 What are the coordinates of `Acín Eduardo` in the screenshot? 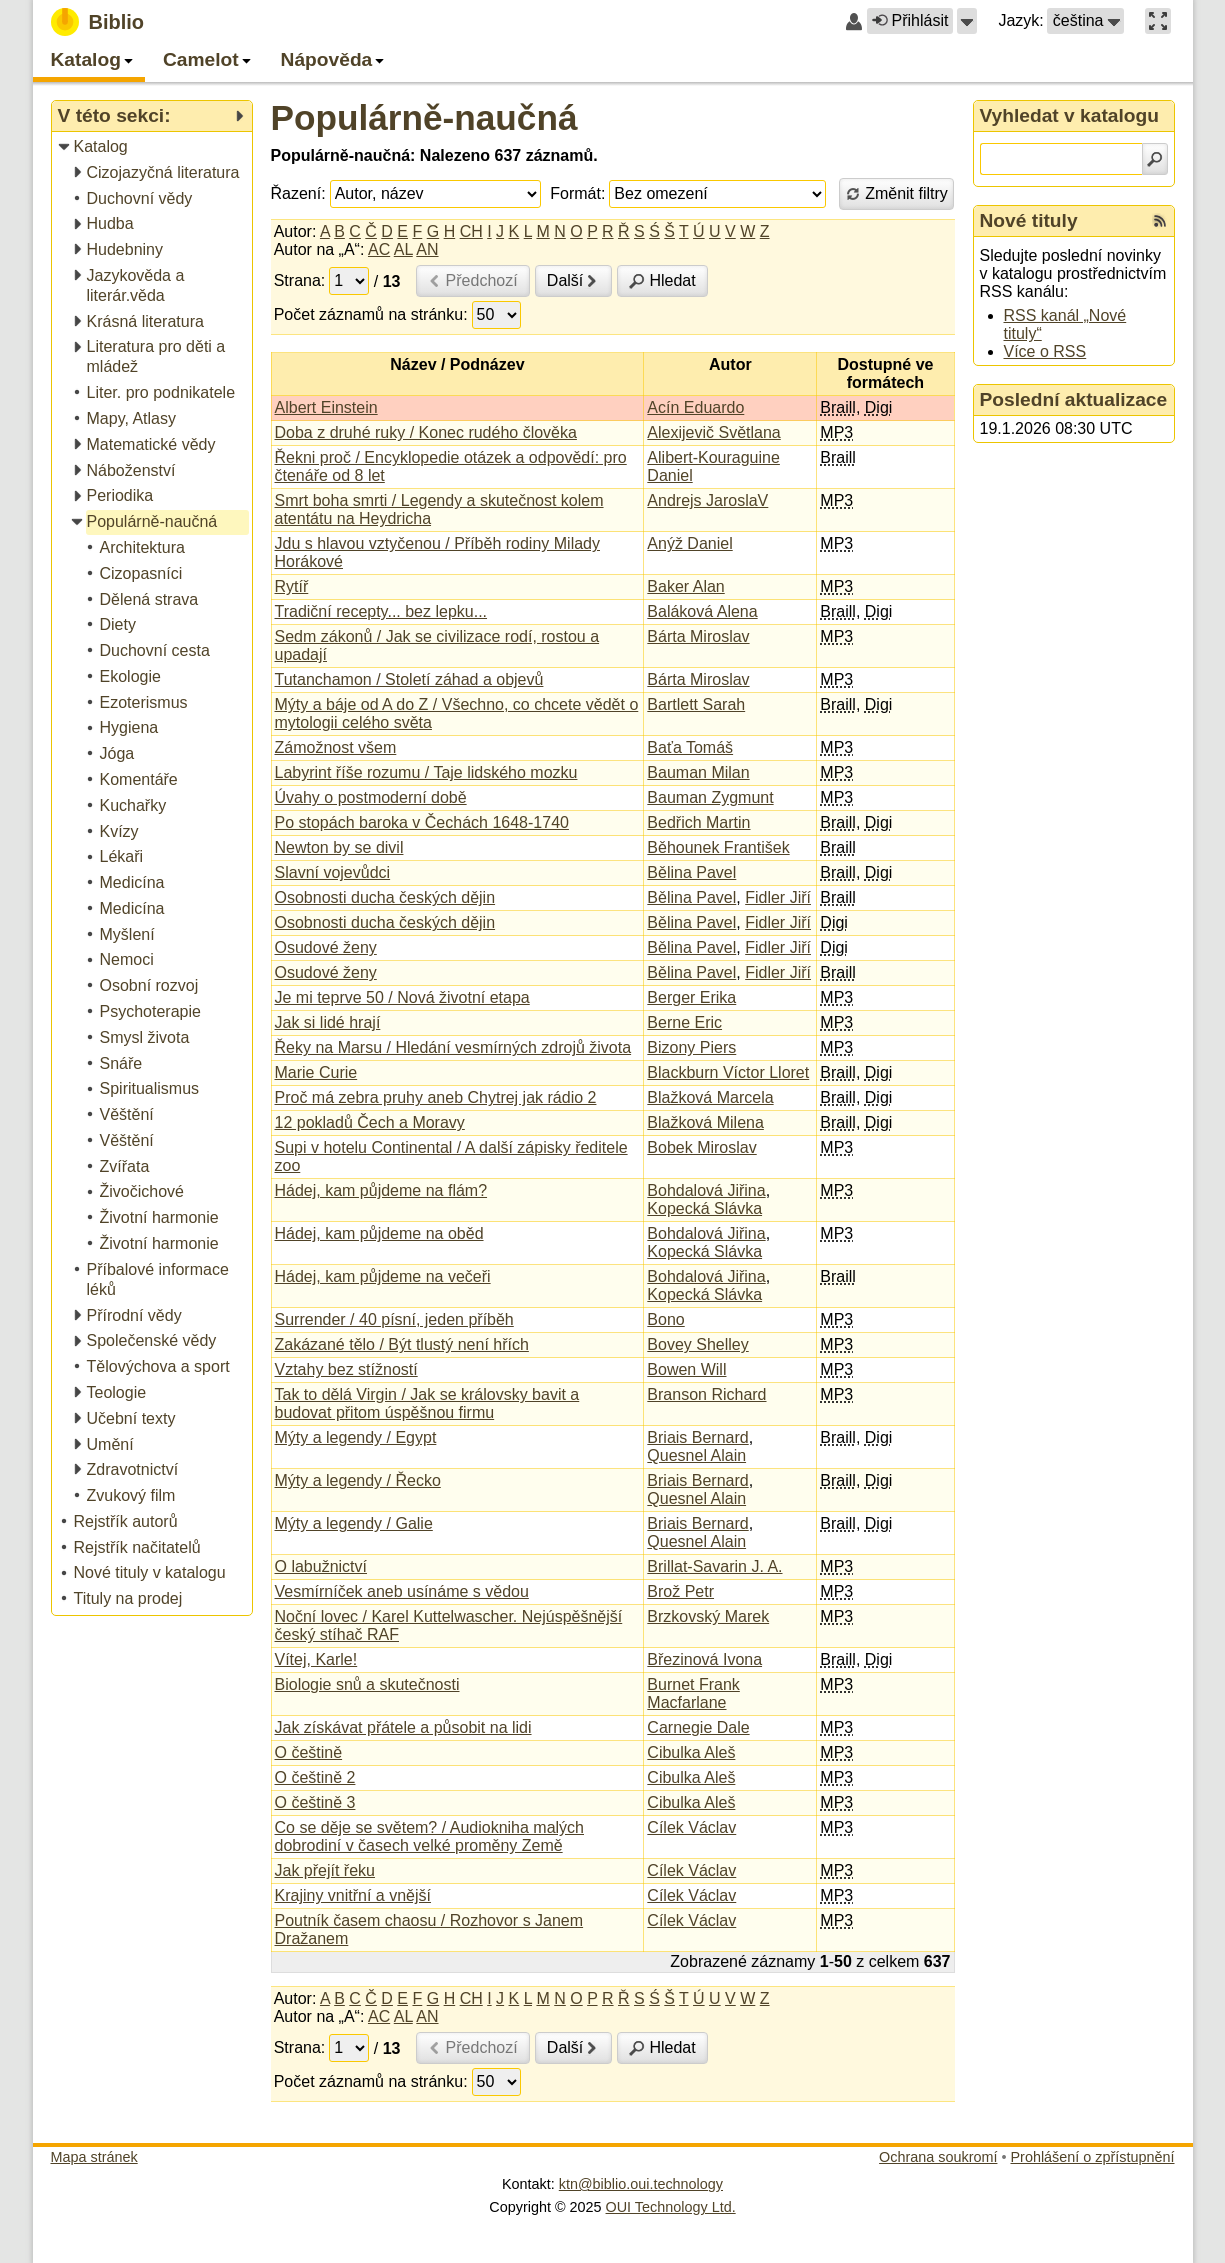 It's located at (695, 407).